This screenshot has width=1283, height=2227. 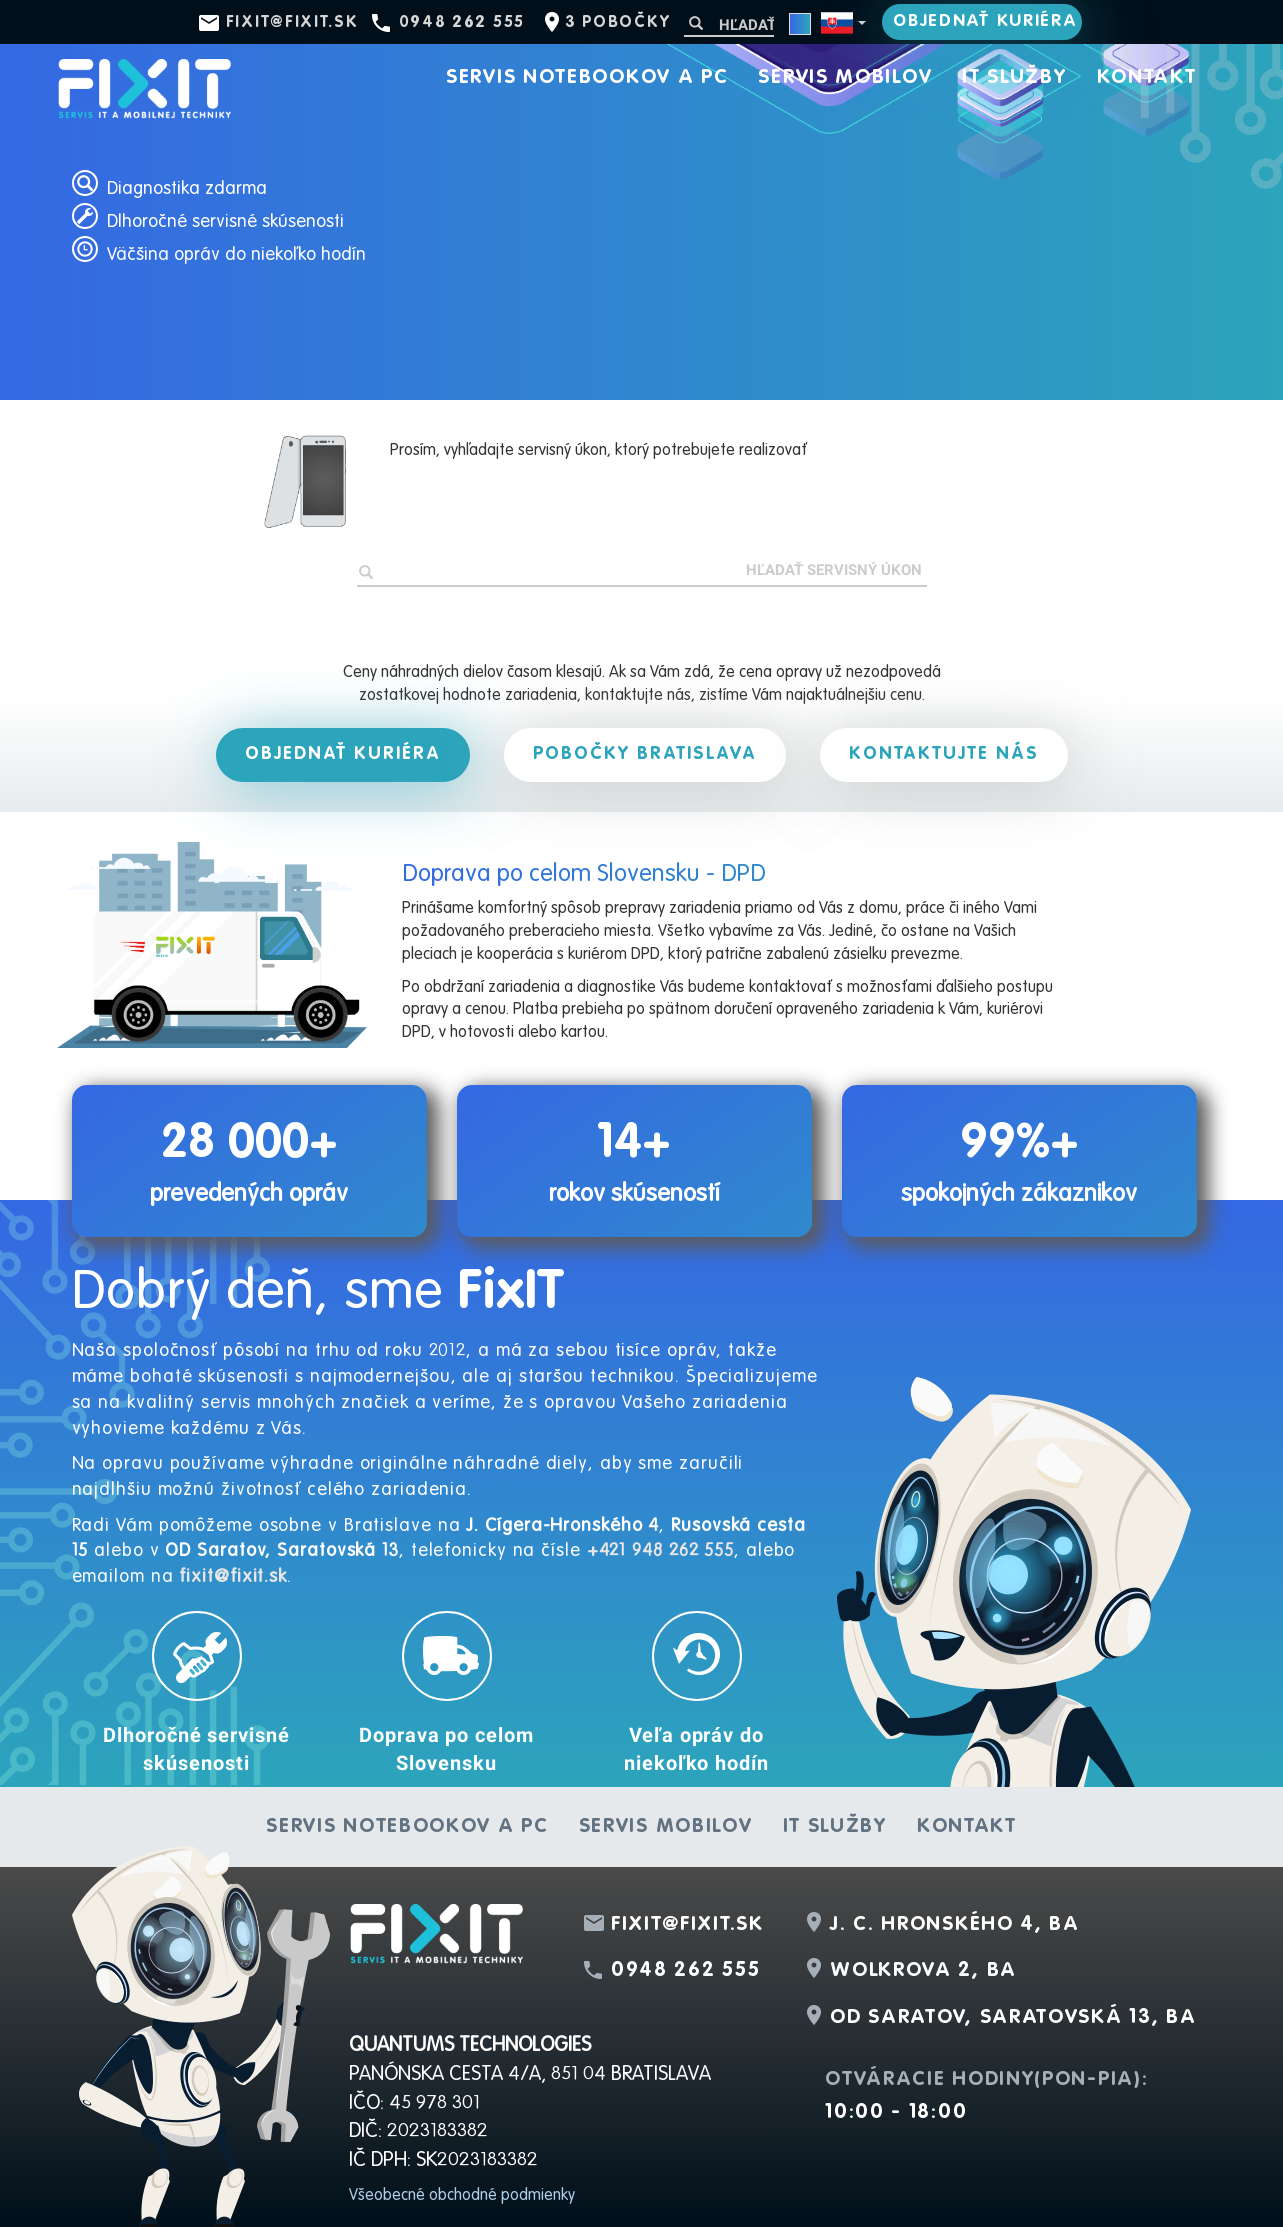 What do you see at coordinates (923, 1971) in the screenshot?
I see `Wolkrova 2, BA` at bounding box center [923, 1971].